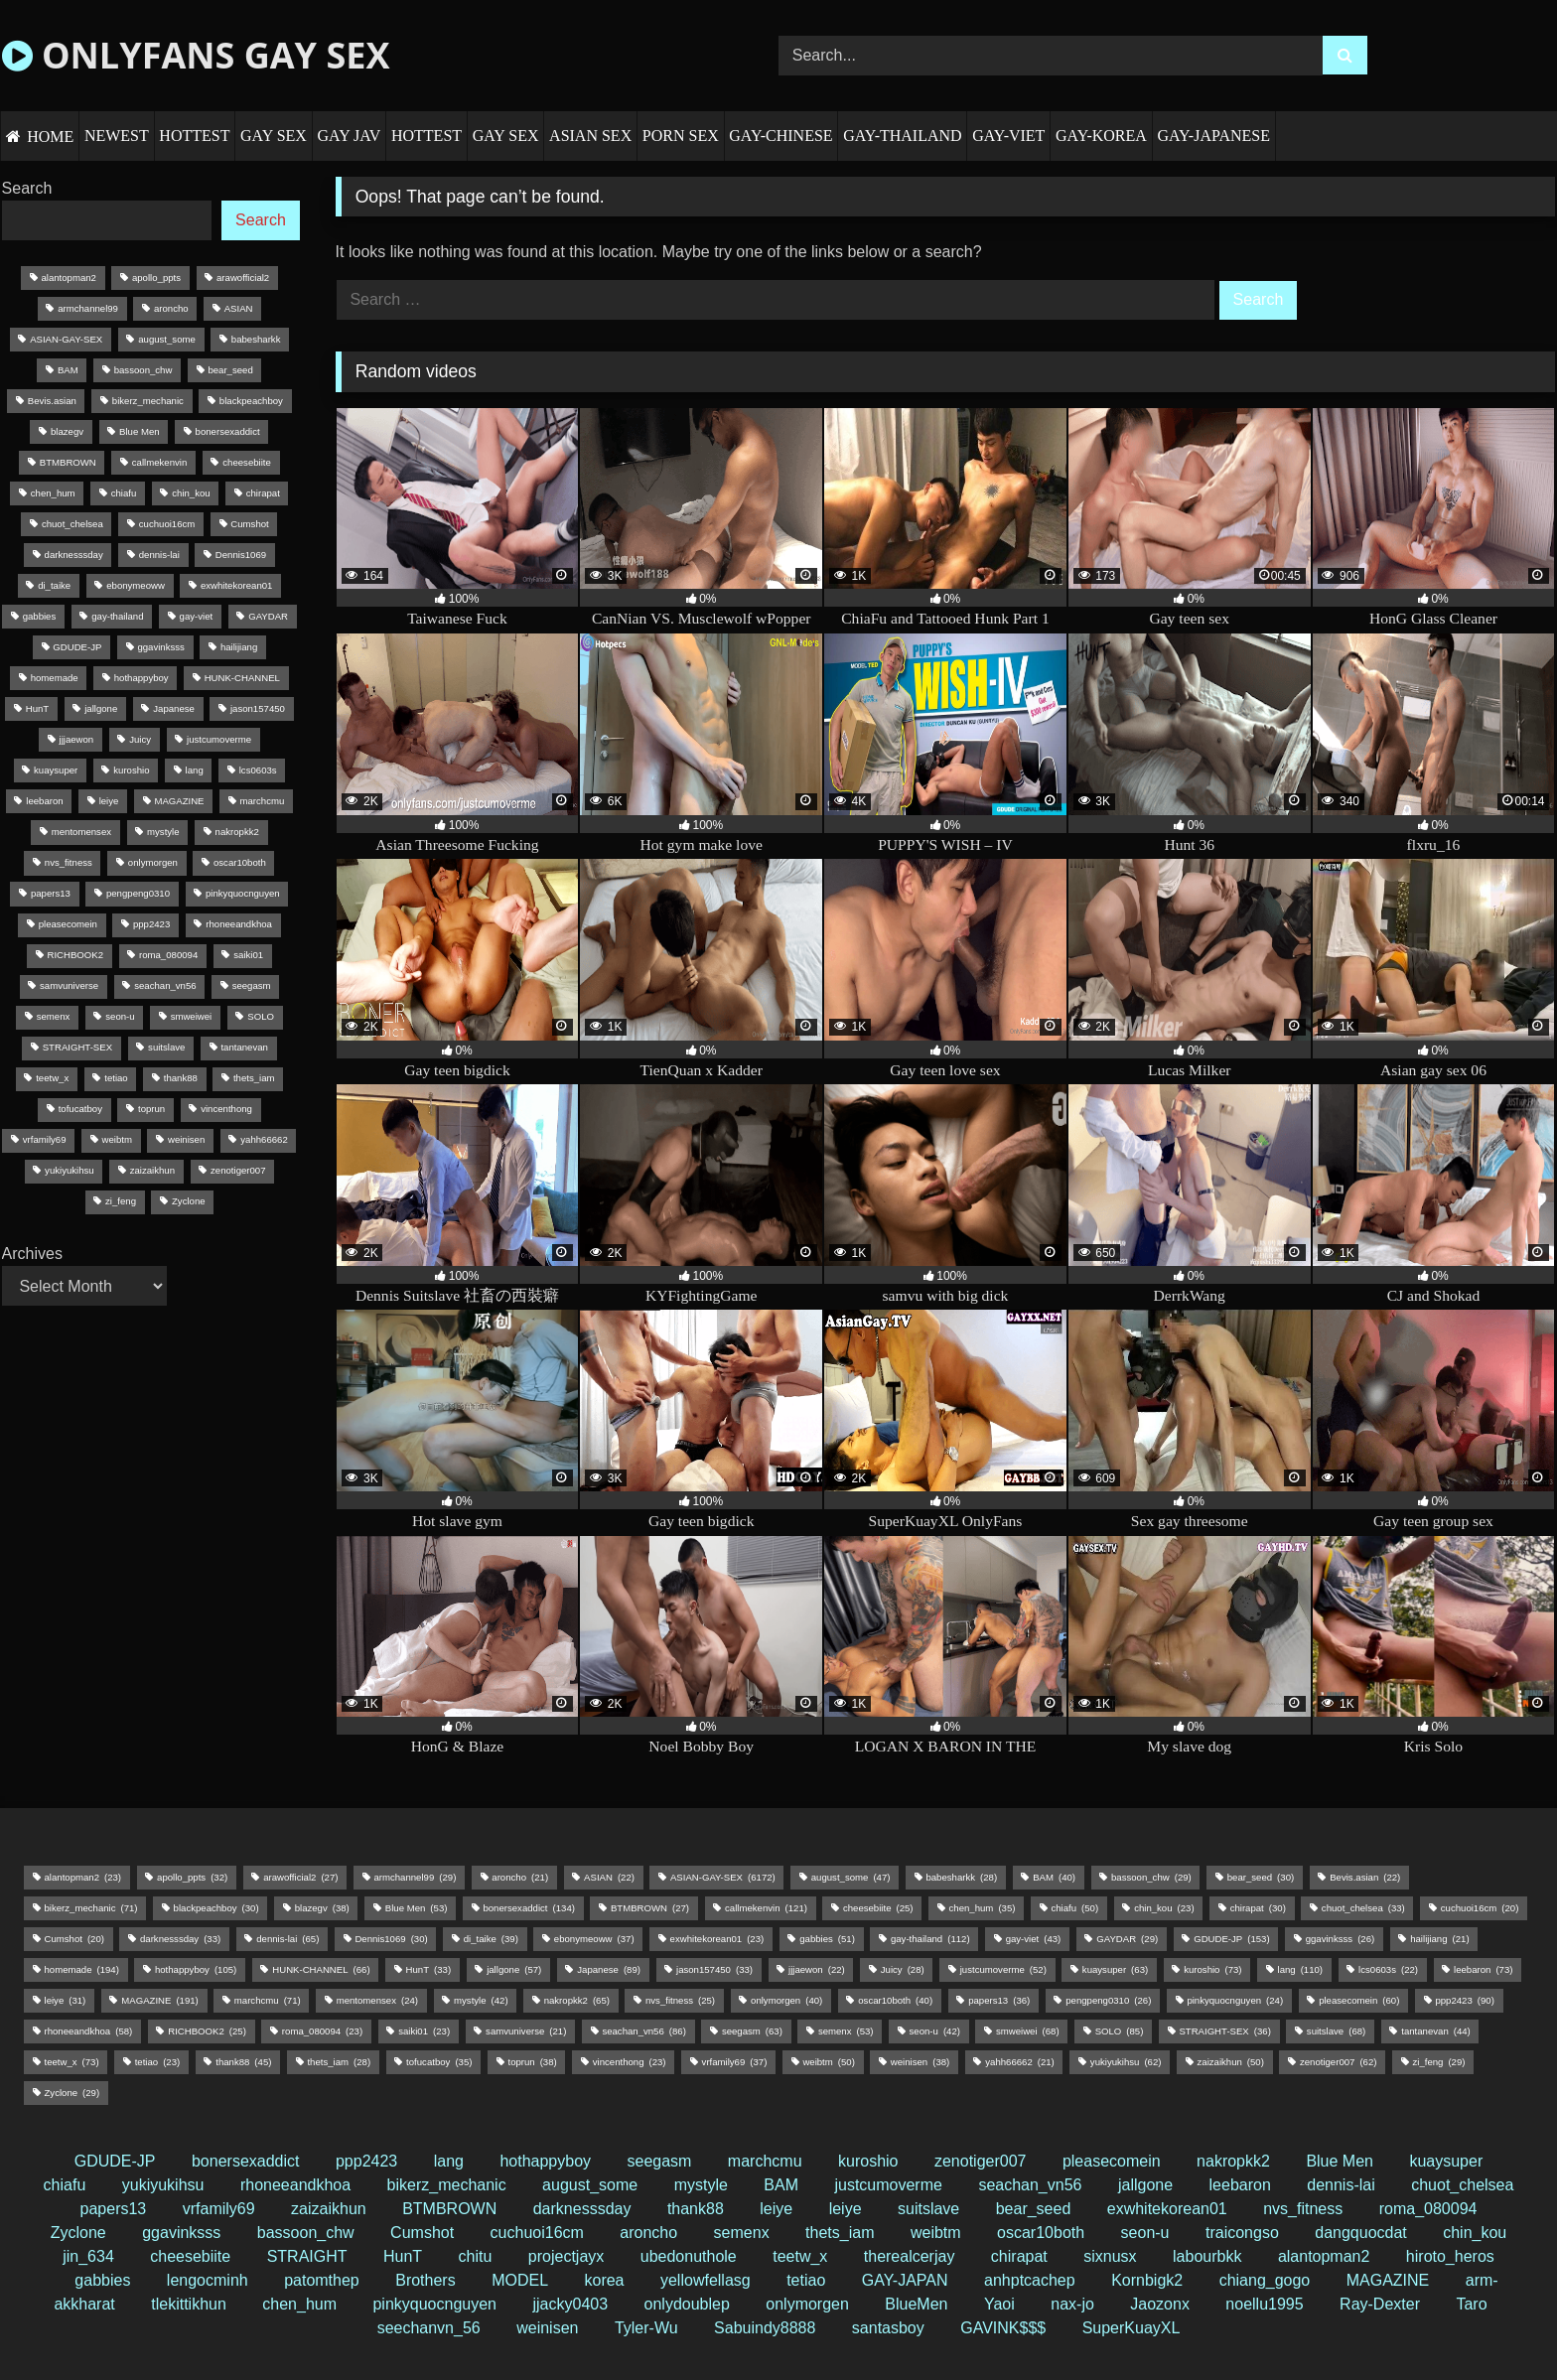 The image size is (1557, 2380). What do you see at coordinates (1029, 2280) in the screenshot?
I see `anhptcachep` at bounding box center [1029, 2280].